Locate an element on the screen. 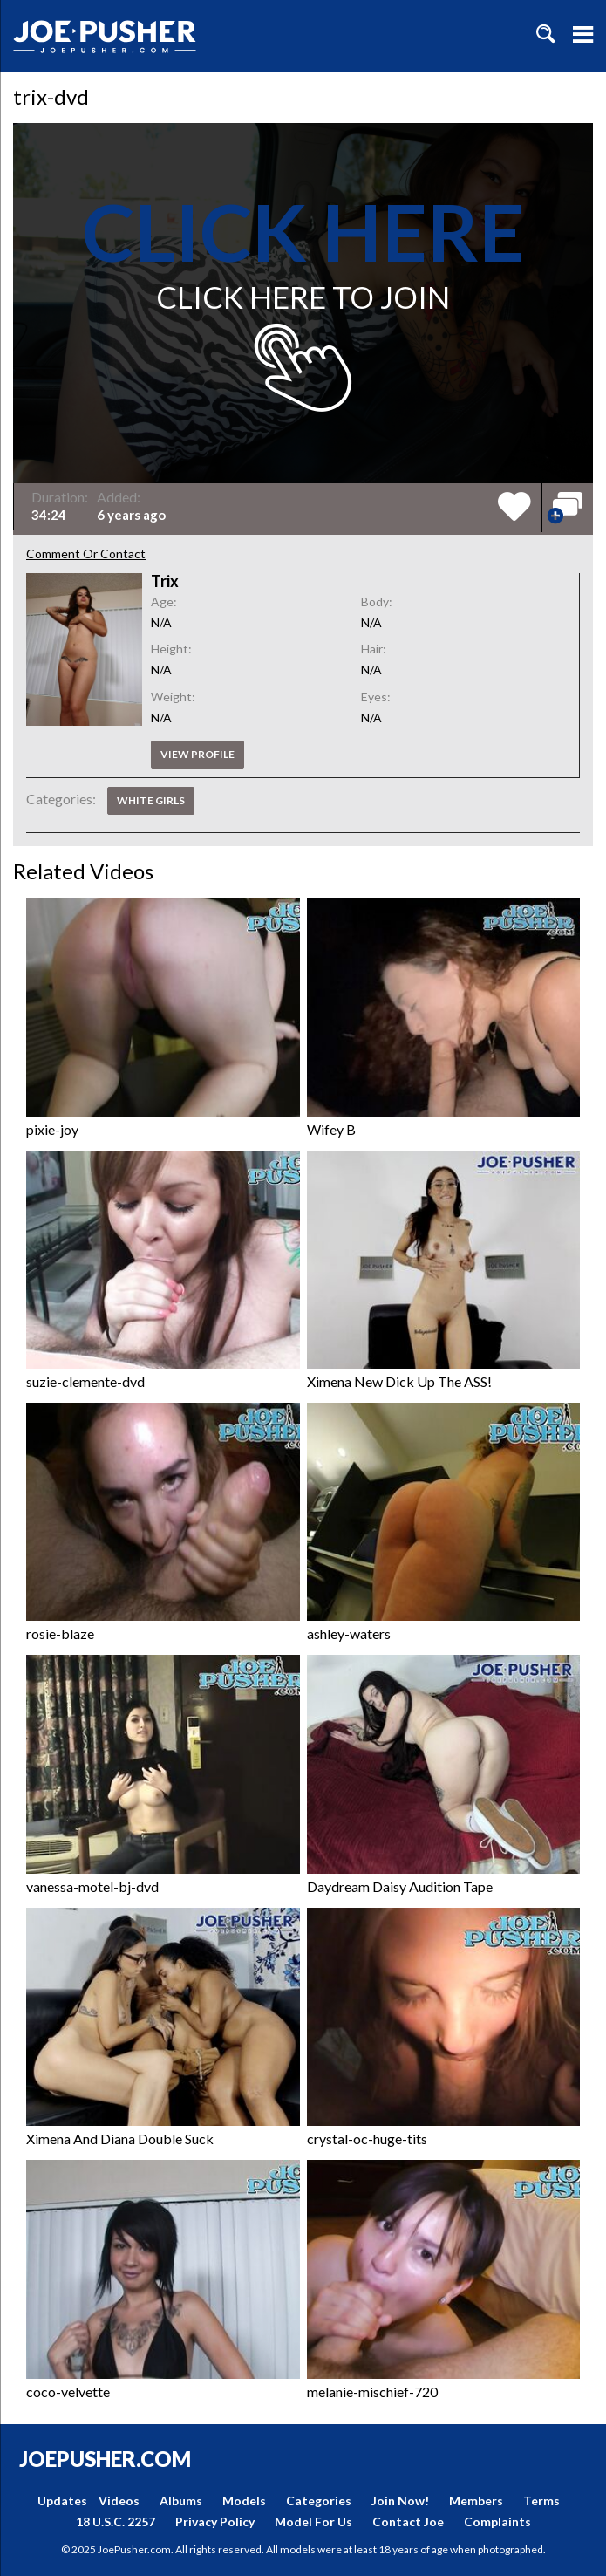 The image size is (606, 2576). Videos is located at coordinates (119, 2500).